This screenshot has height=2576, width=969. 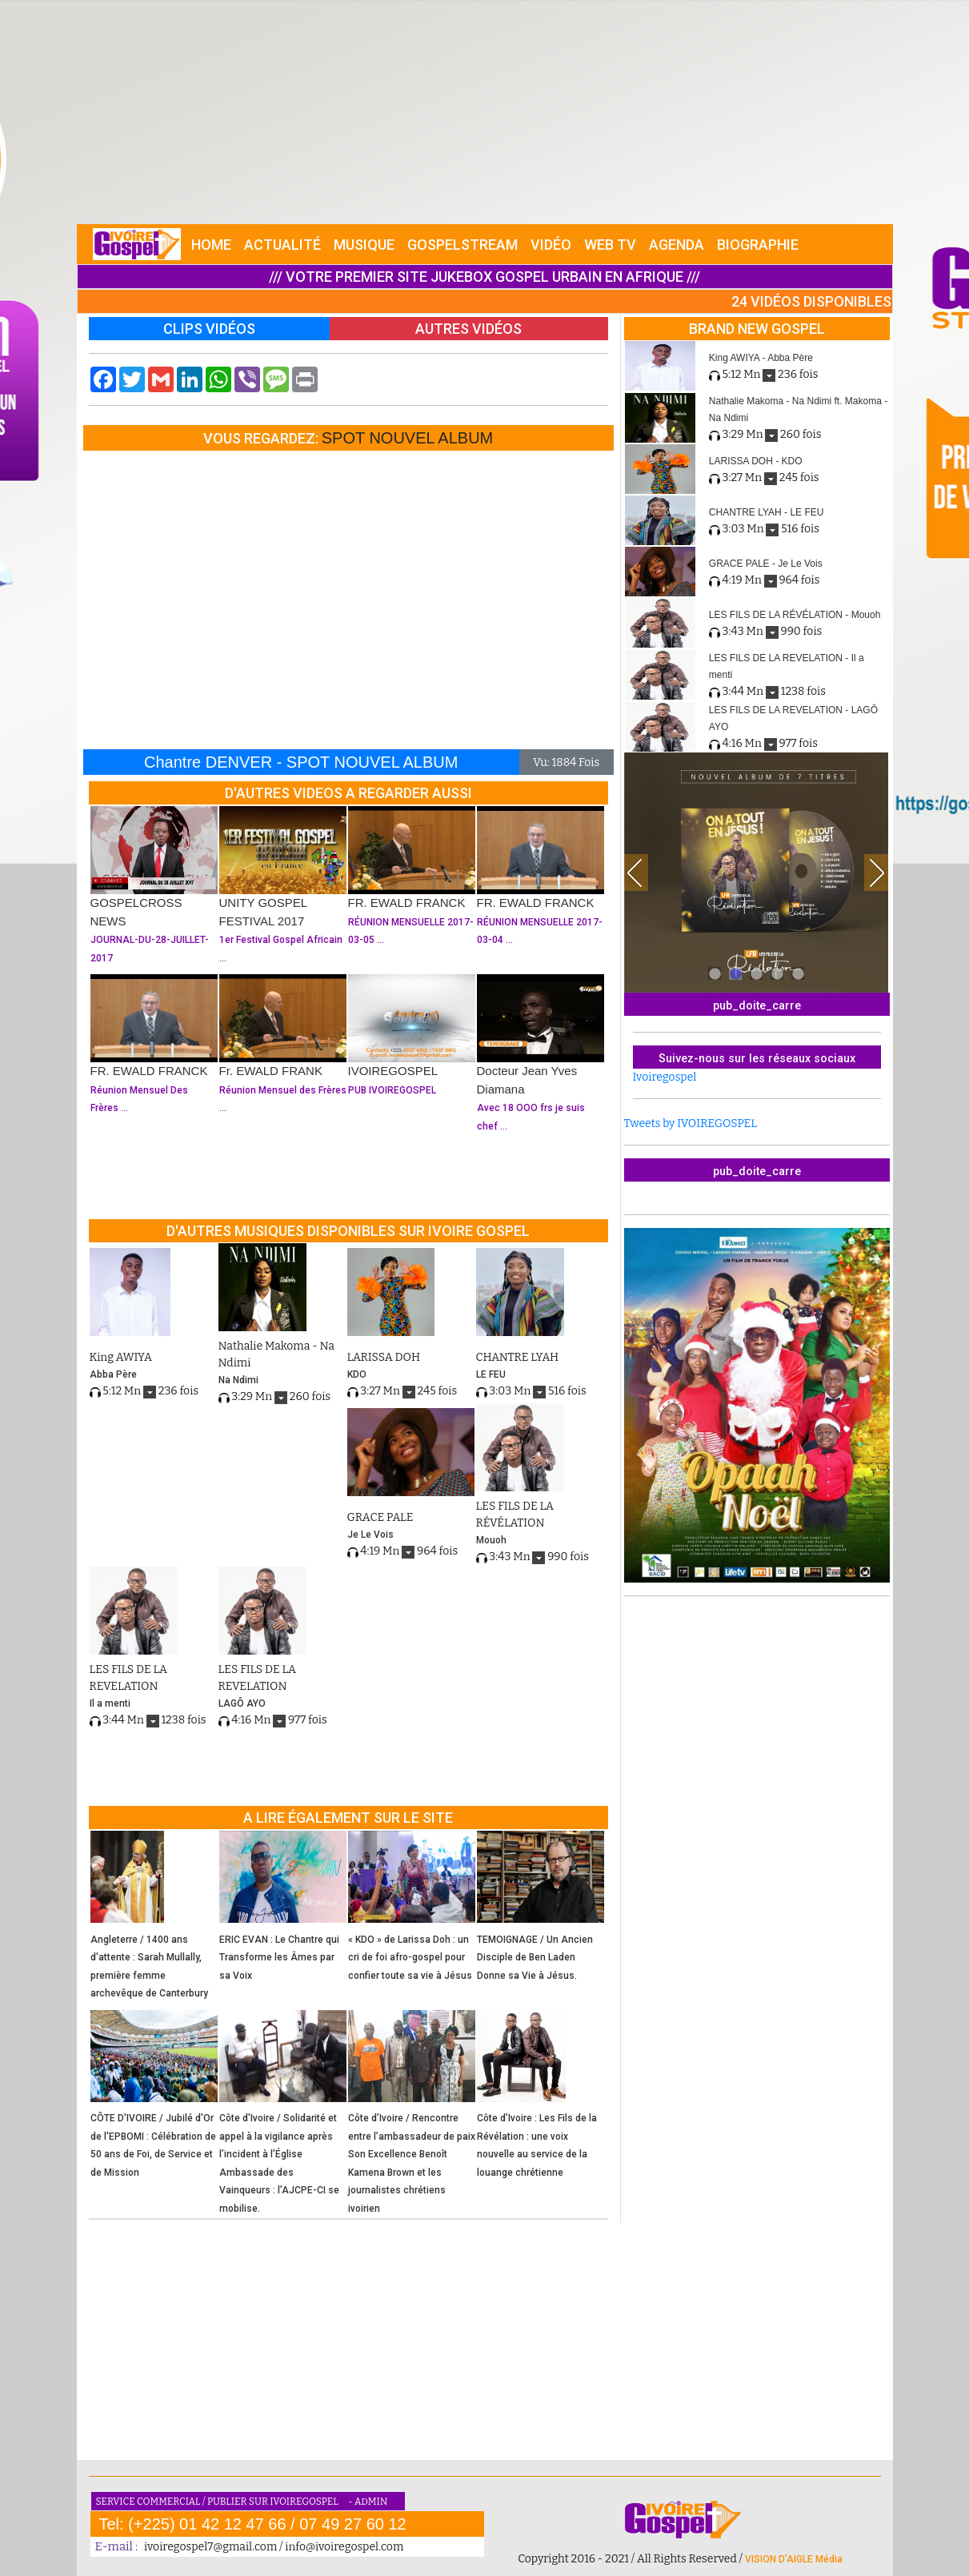 I want to click on KDO, so click(x=356, y=1374).